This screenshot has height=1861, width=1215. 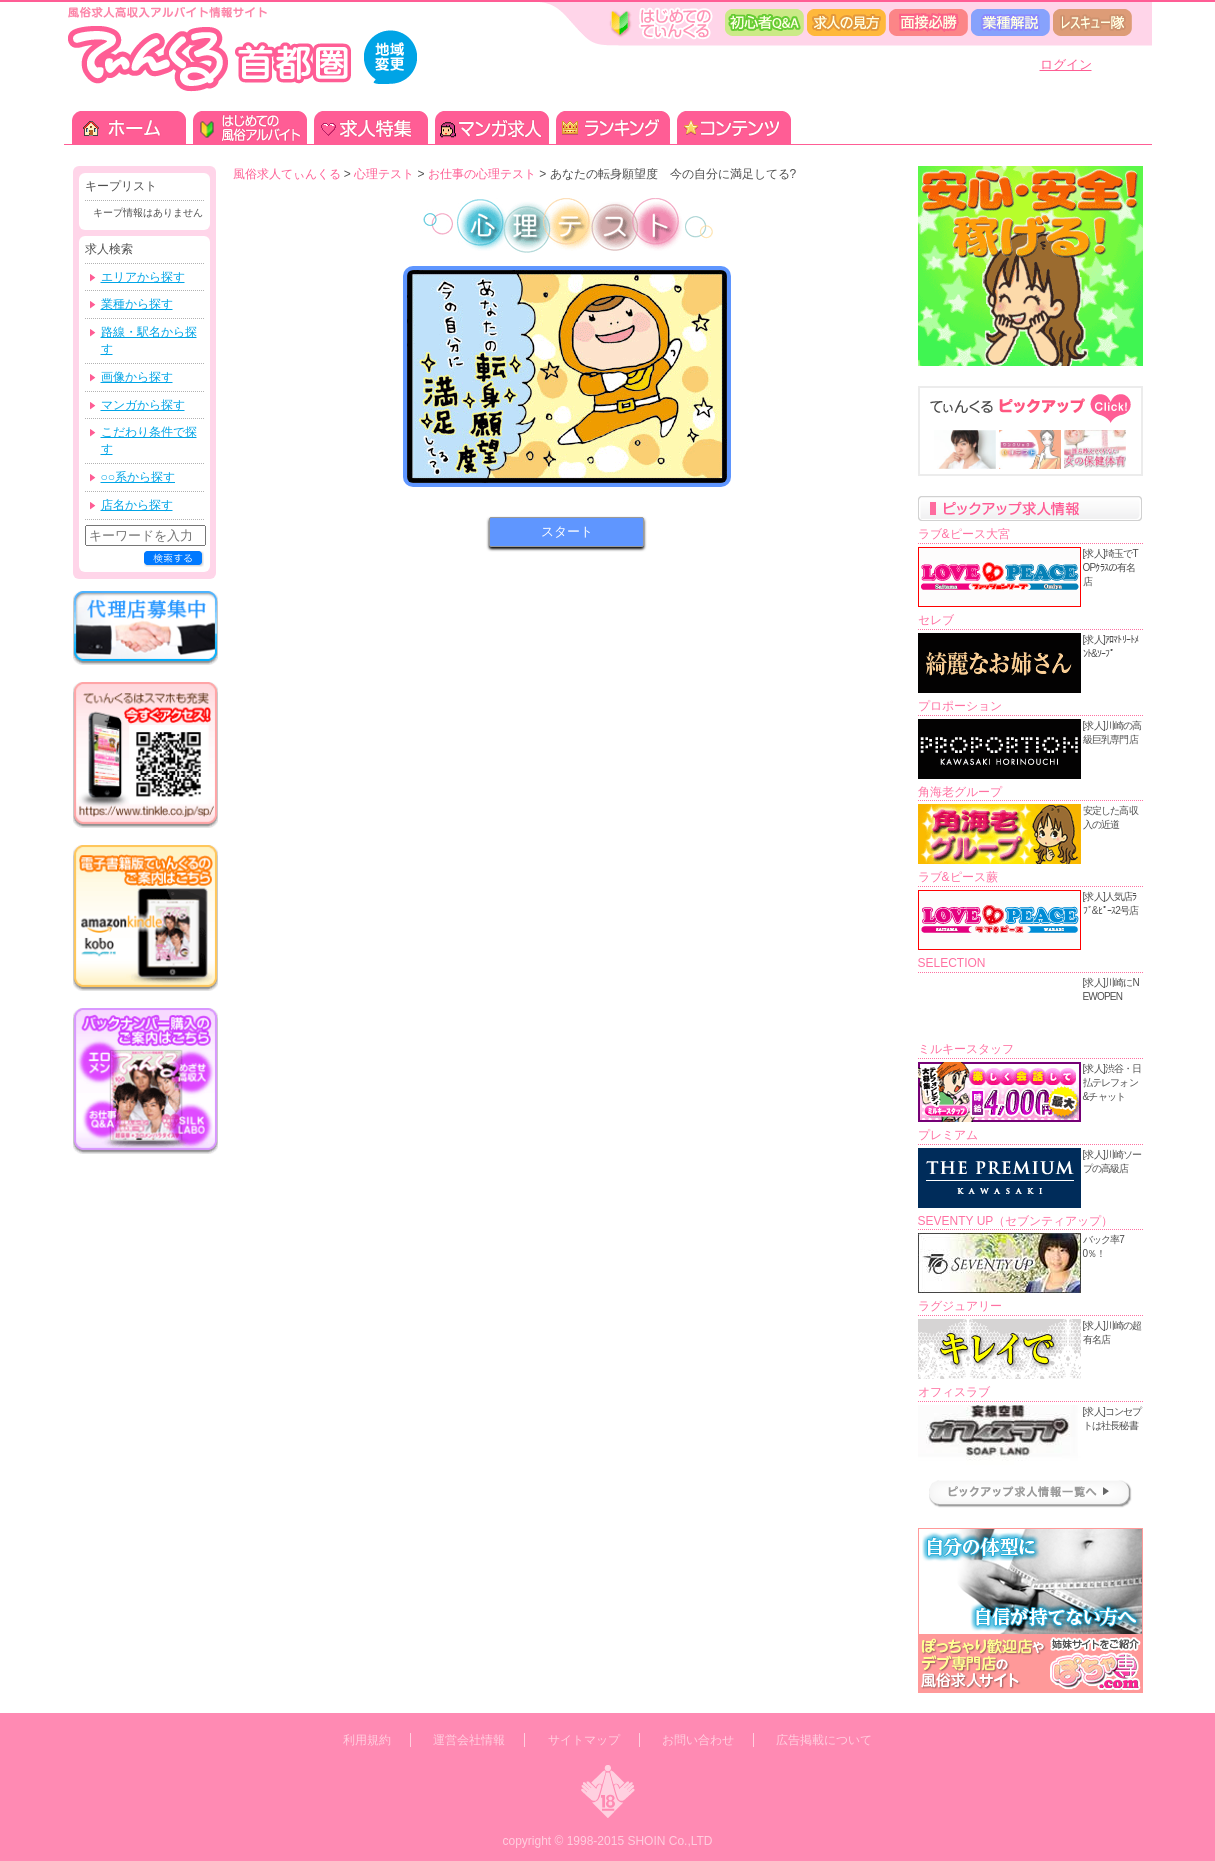 I want to click on 店名から探す, so click(x=137, y=505).